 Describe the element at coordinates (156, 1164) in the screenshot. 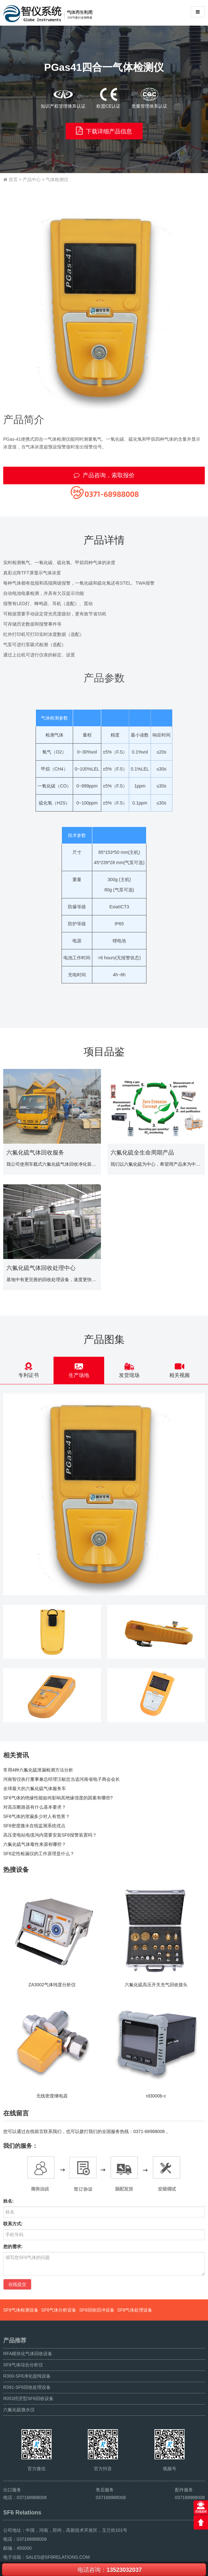

I see `我们以六氟化硫为中心，希望用产品来为中国的环保事业做一份贡献...` at that location.